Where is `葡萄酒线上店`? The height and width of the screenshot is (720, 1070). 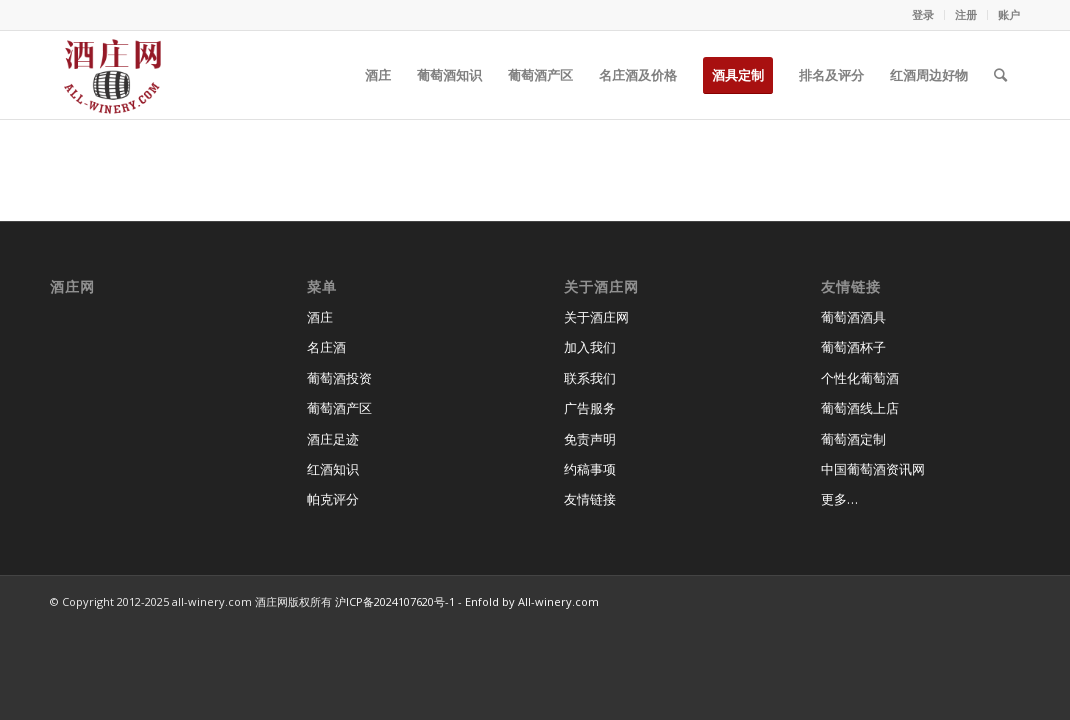 葡萄酒线上店 is located at coordinates (860, 408).